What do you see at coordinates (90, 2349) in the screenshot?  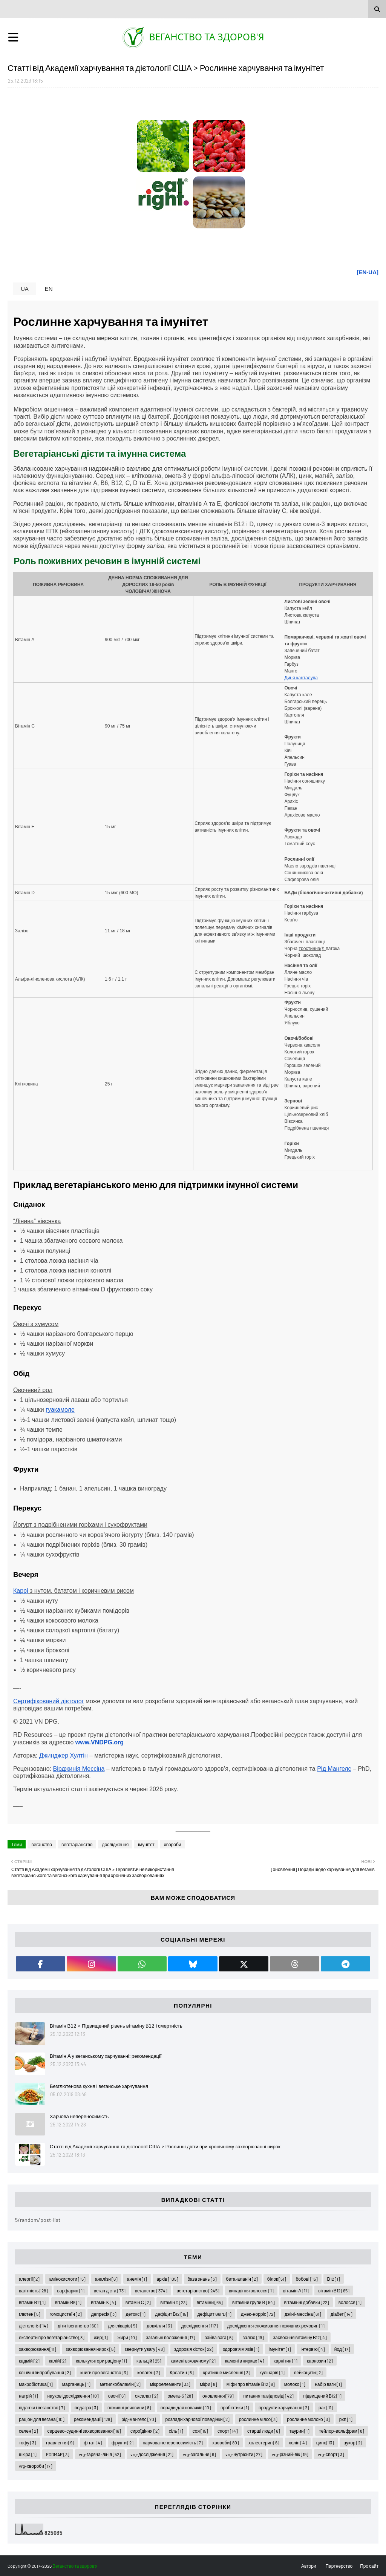 I see `захворювання нирок` at bounding box center [90, 2349].